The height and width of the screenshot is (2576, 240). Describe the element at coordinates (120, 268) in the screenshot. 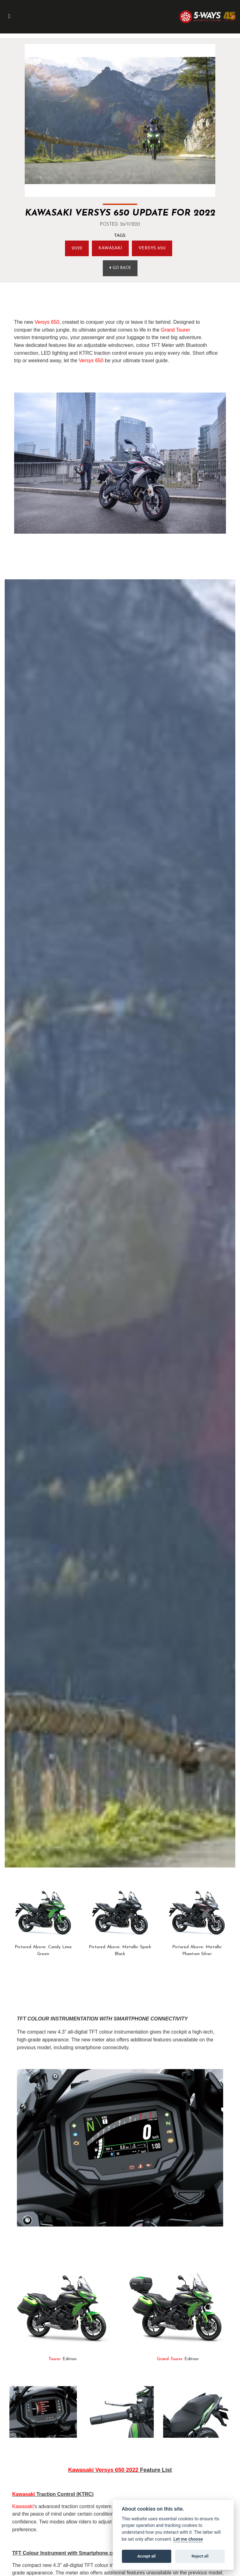

I see `Go Back` at that location.